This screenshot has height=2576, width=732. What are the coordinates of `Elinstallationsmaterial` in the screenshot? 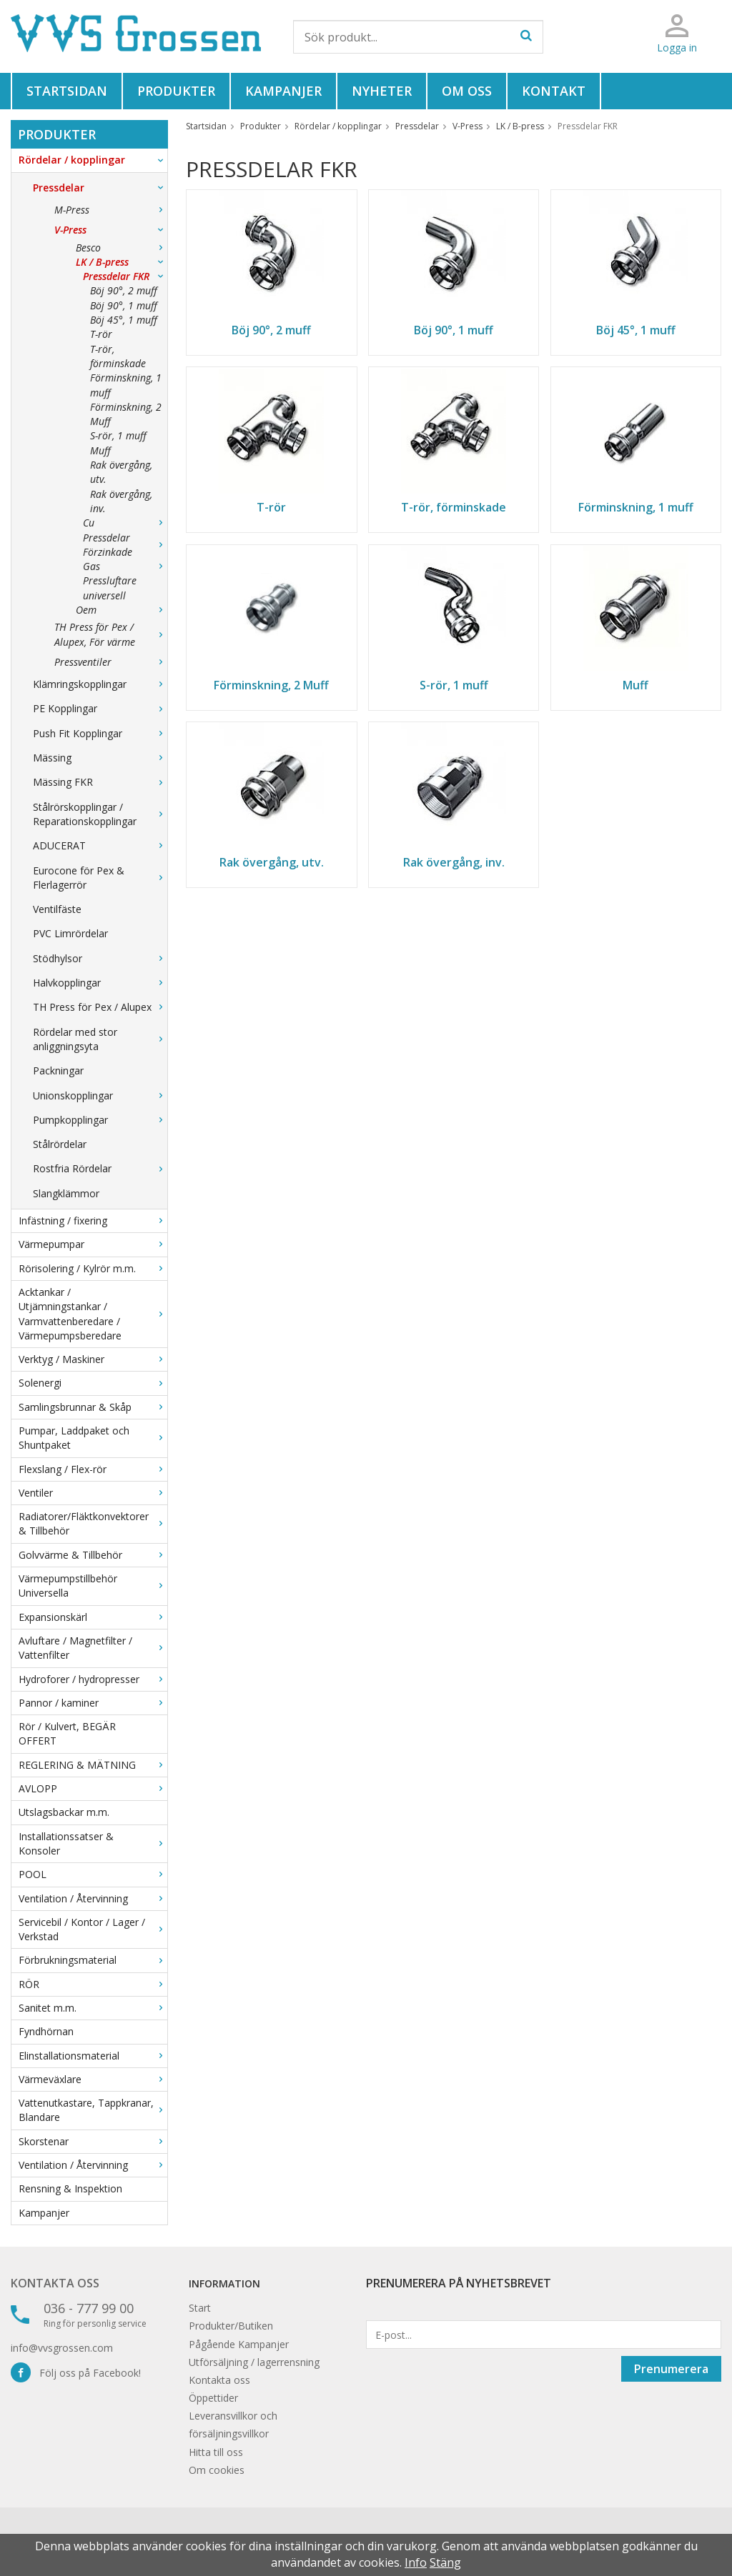 It's located at (93, 2055).